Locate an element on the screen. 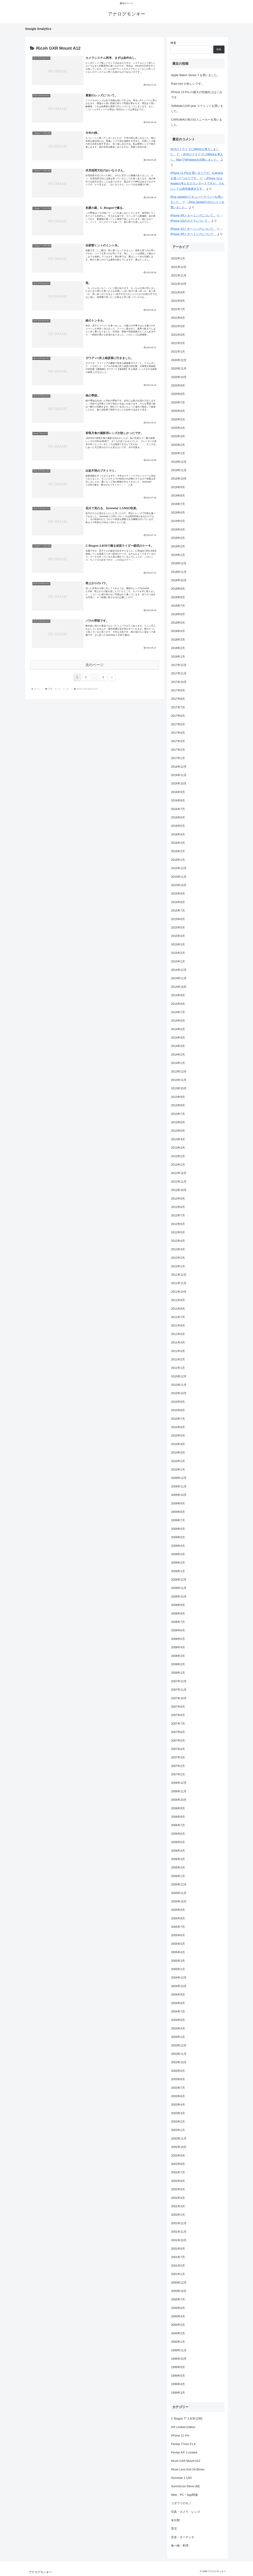  次のページ is located at coordinates (95, 665).